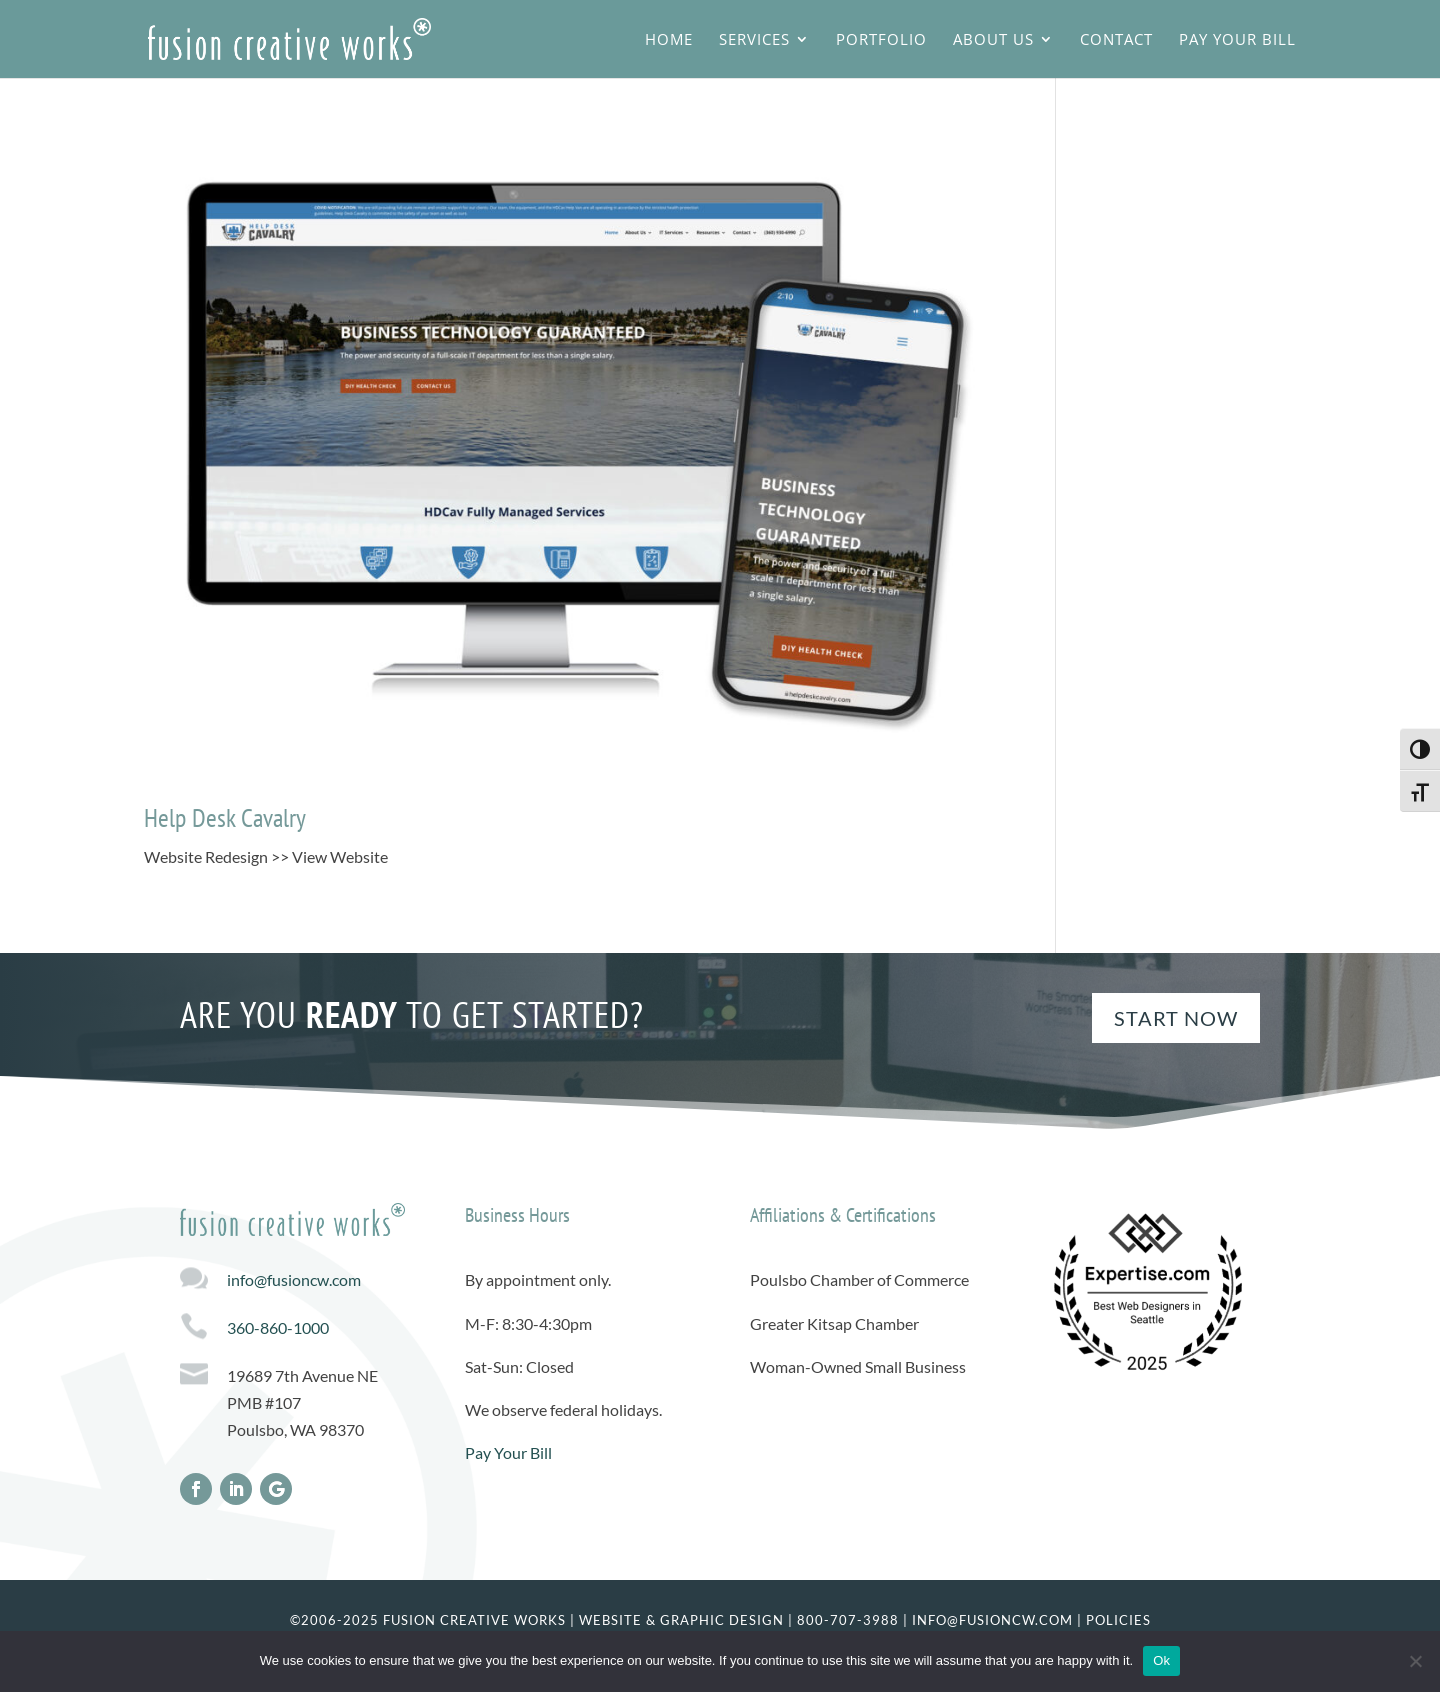  Describe the element at coordinates (881, 40) in the screenshot. I see `Portfolio` at that location.